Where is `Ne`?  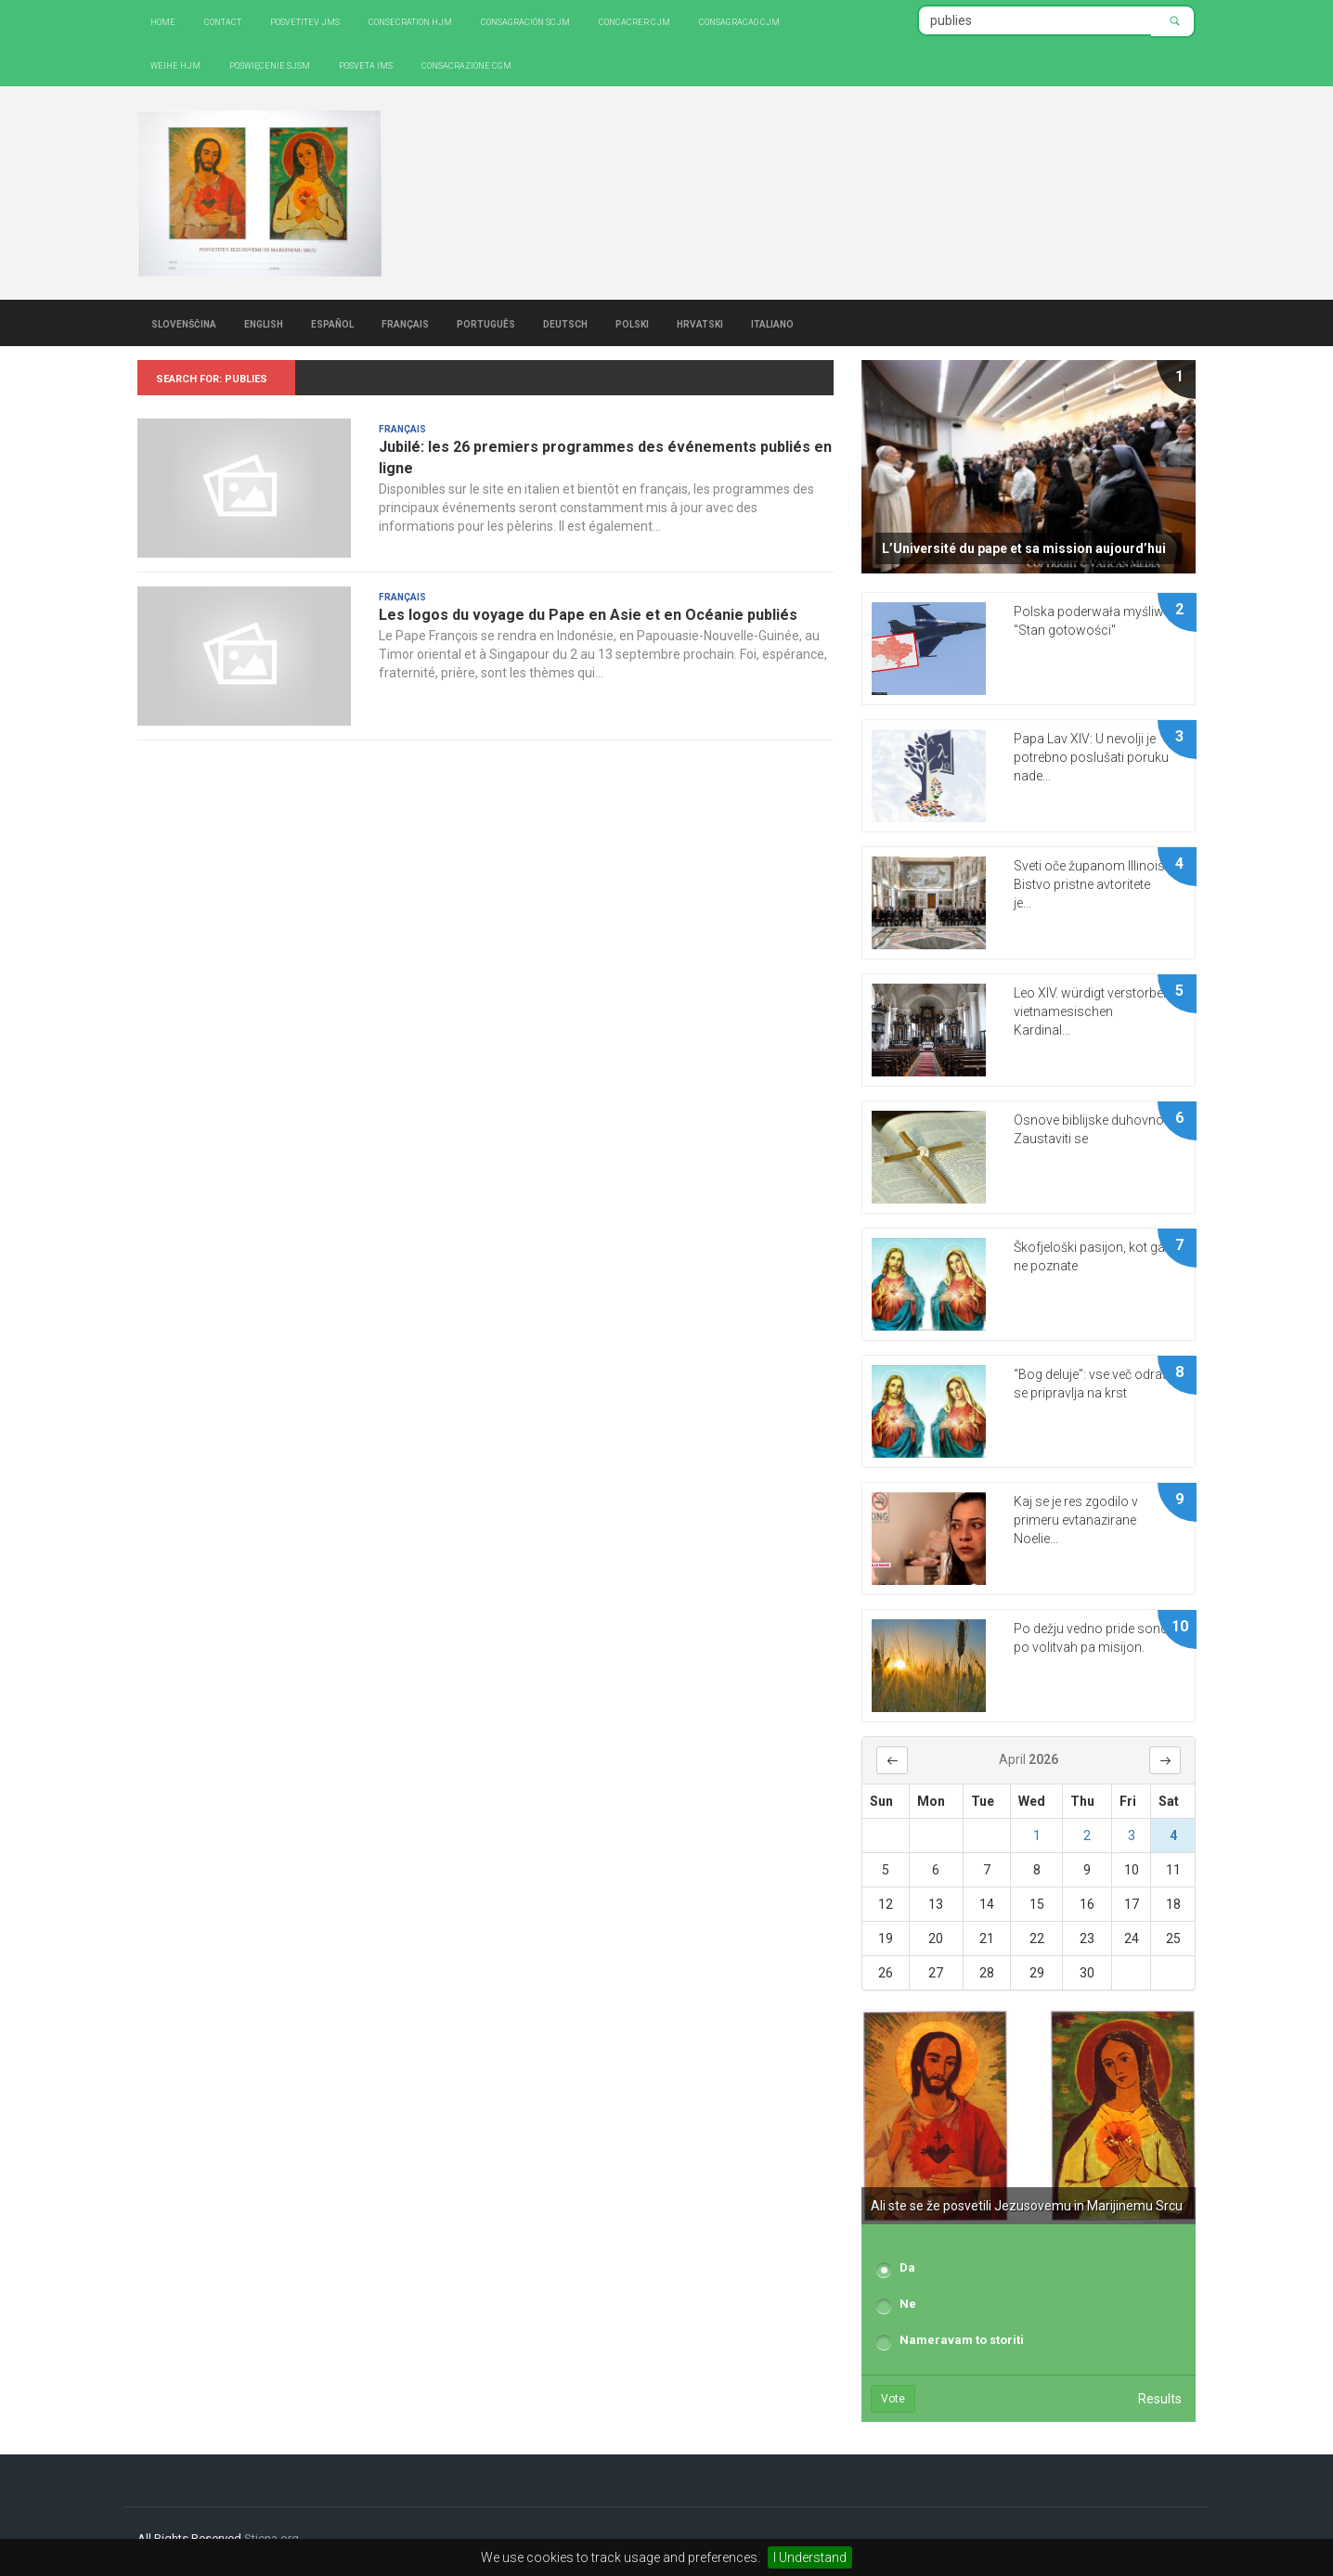 Ne is located at coordinates (907, 2304).